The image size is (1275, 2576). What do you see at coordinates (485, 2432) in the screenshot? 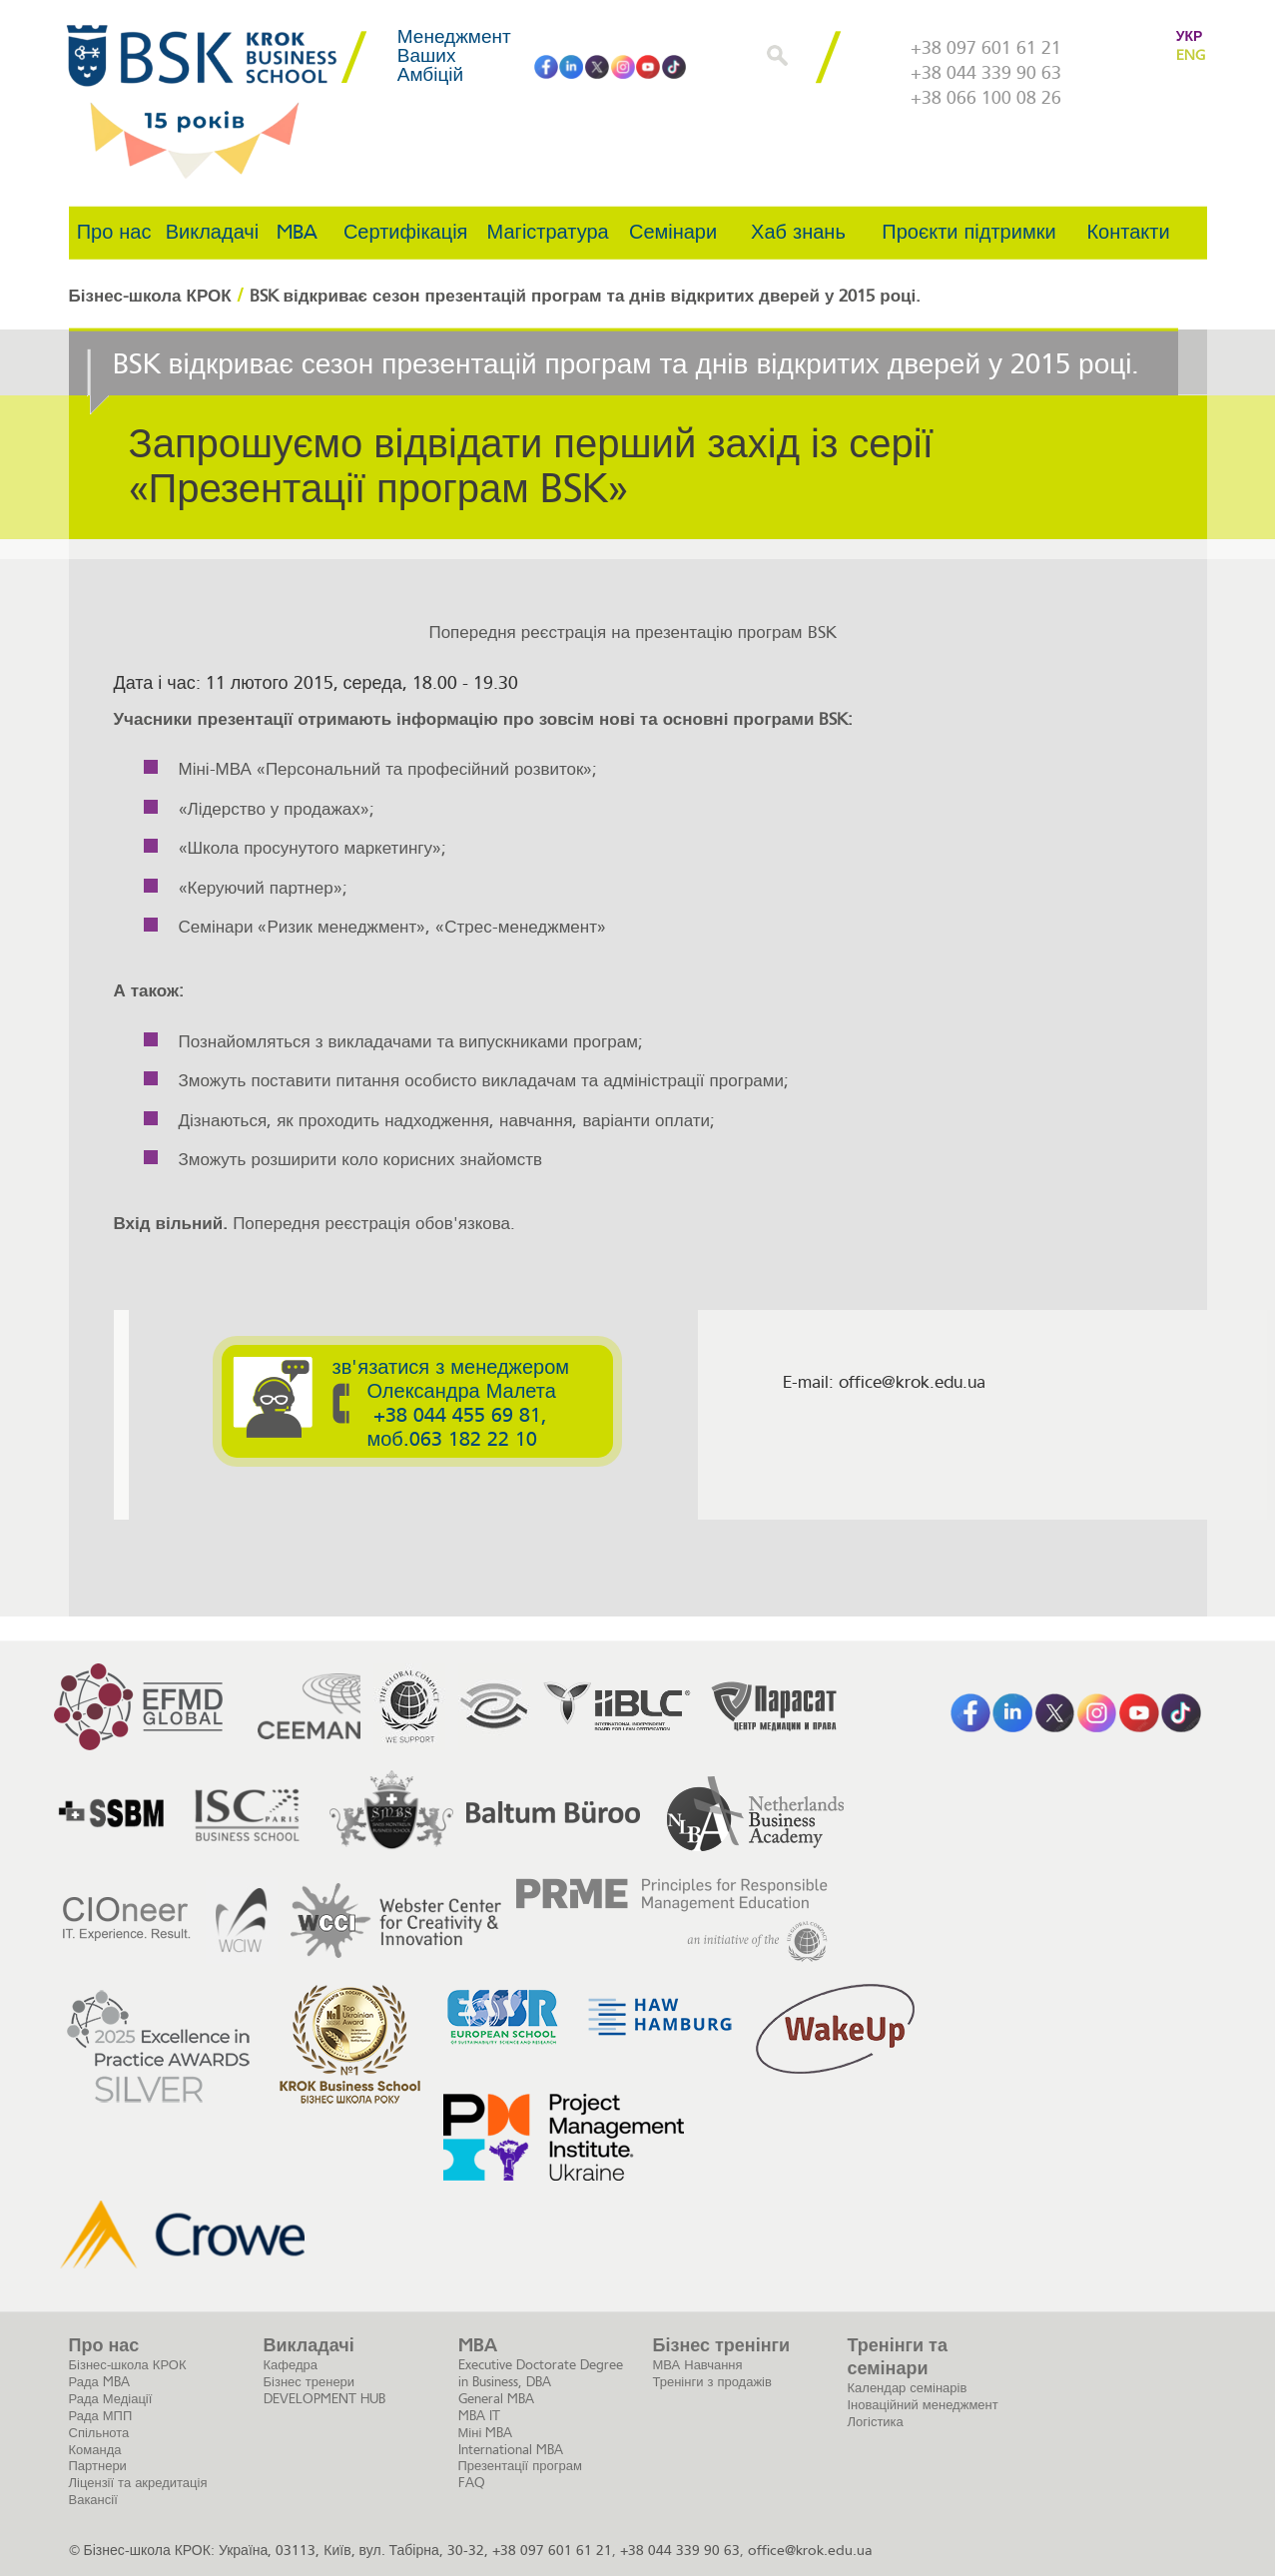
I see `Міні MBA` at bounding box center [485, 2432].